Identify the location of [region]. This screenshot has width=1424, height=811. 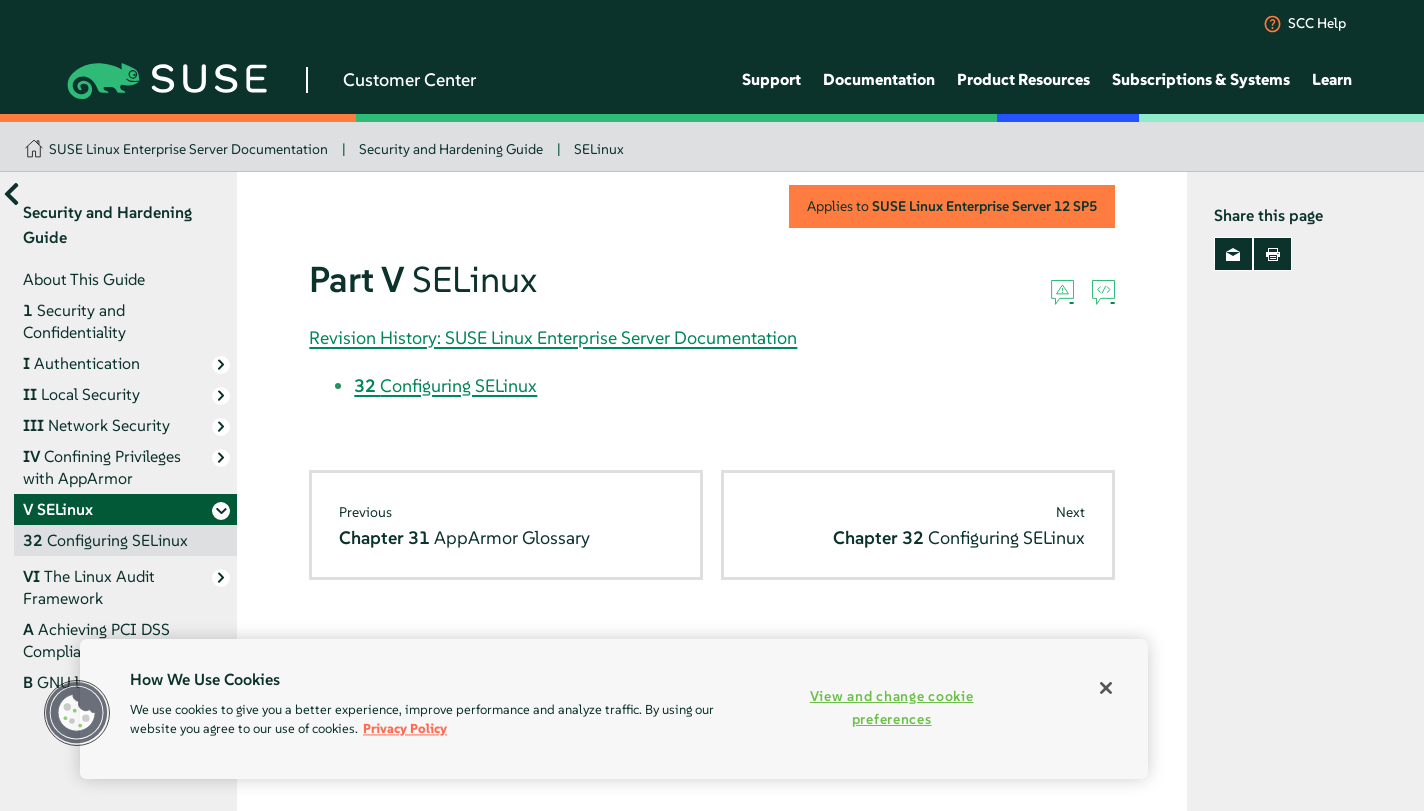
(614, 709).